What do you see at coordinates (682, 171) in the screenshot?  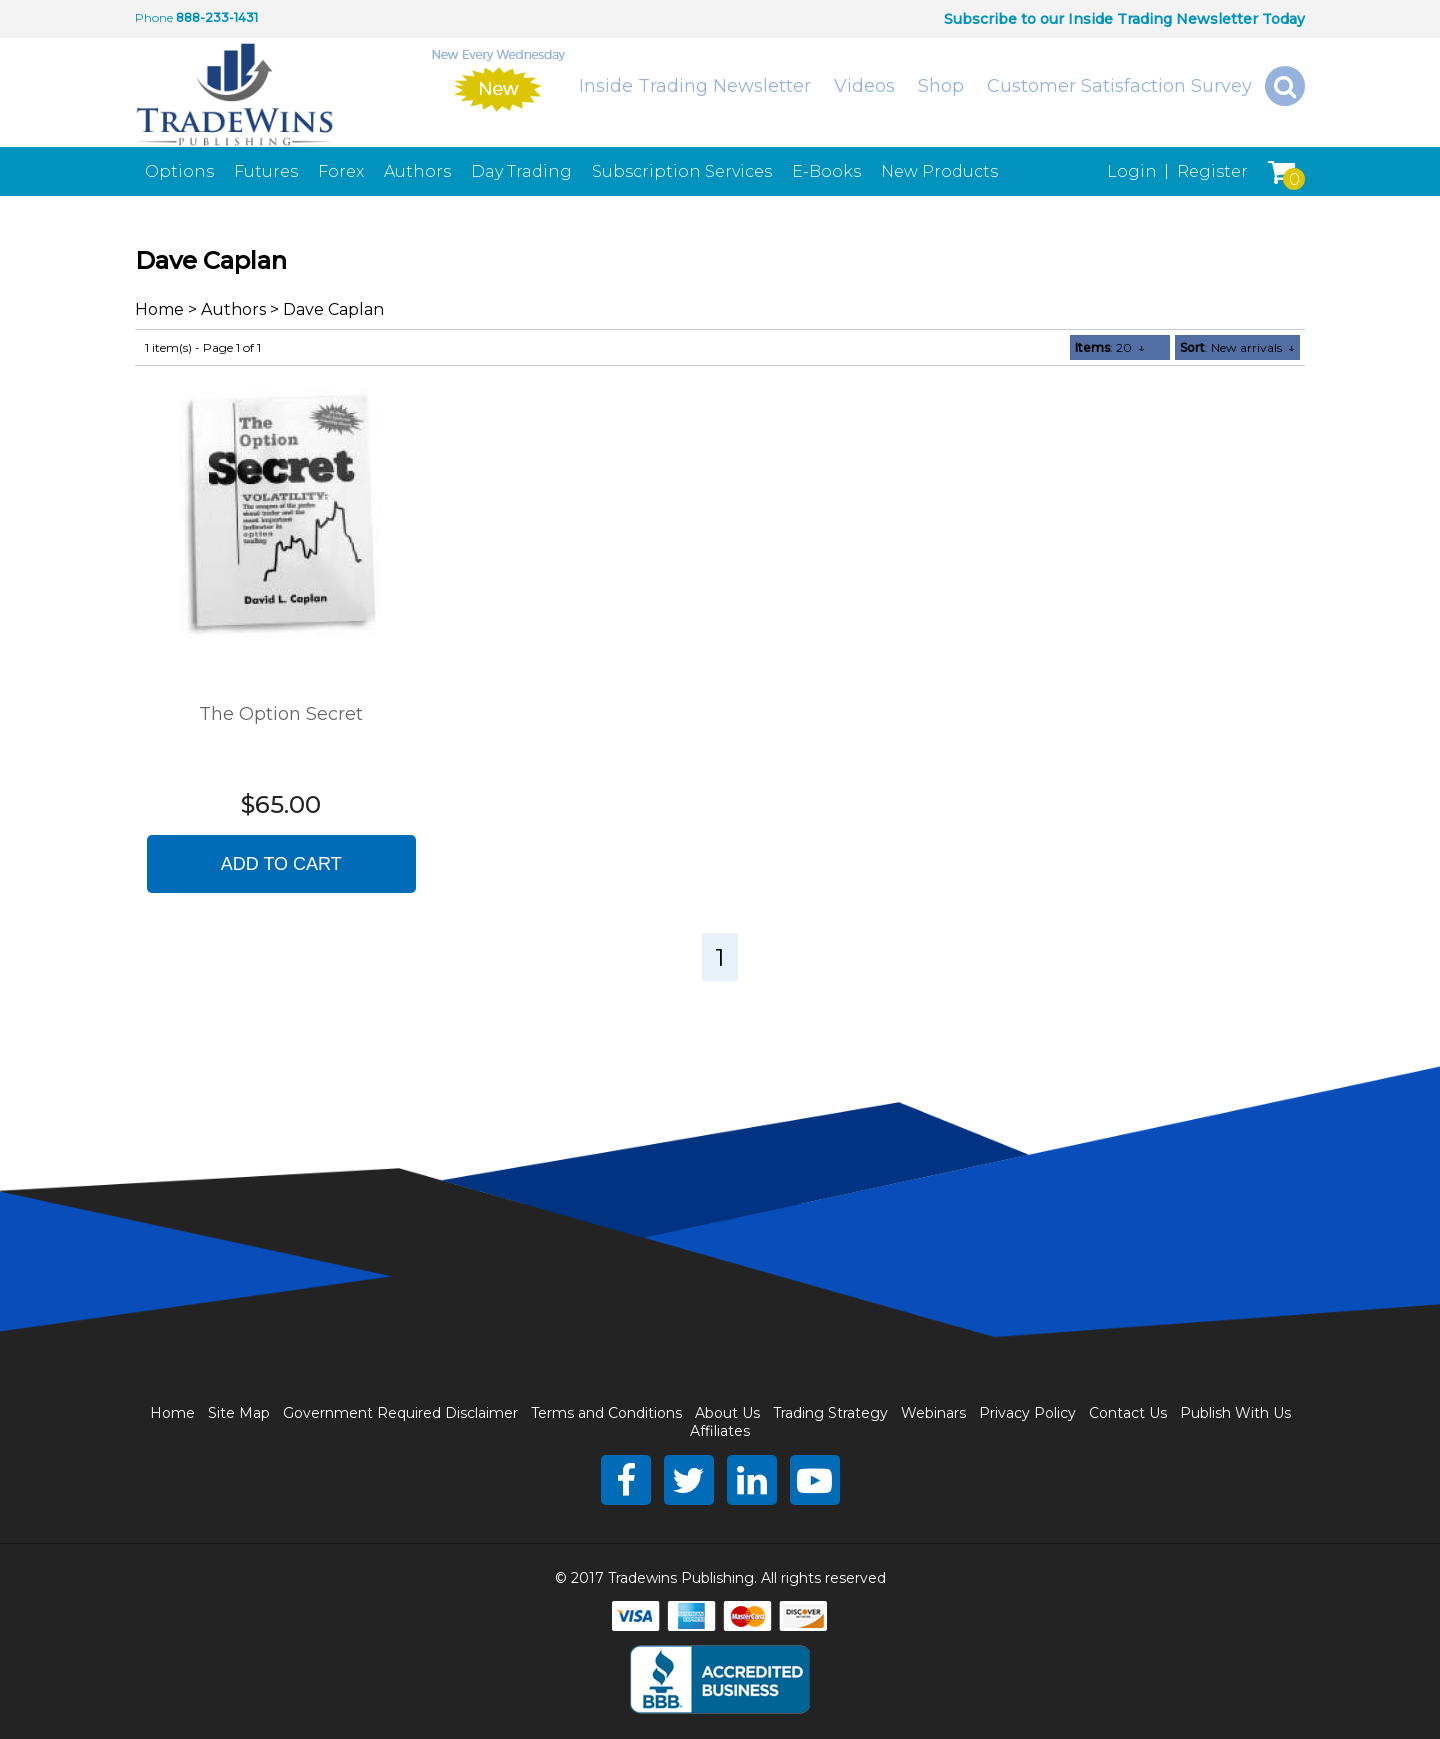 I see `Subscription Services` at bounding box center [682, 171].